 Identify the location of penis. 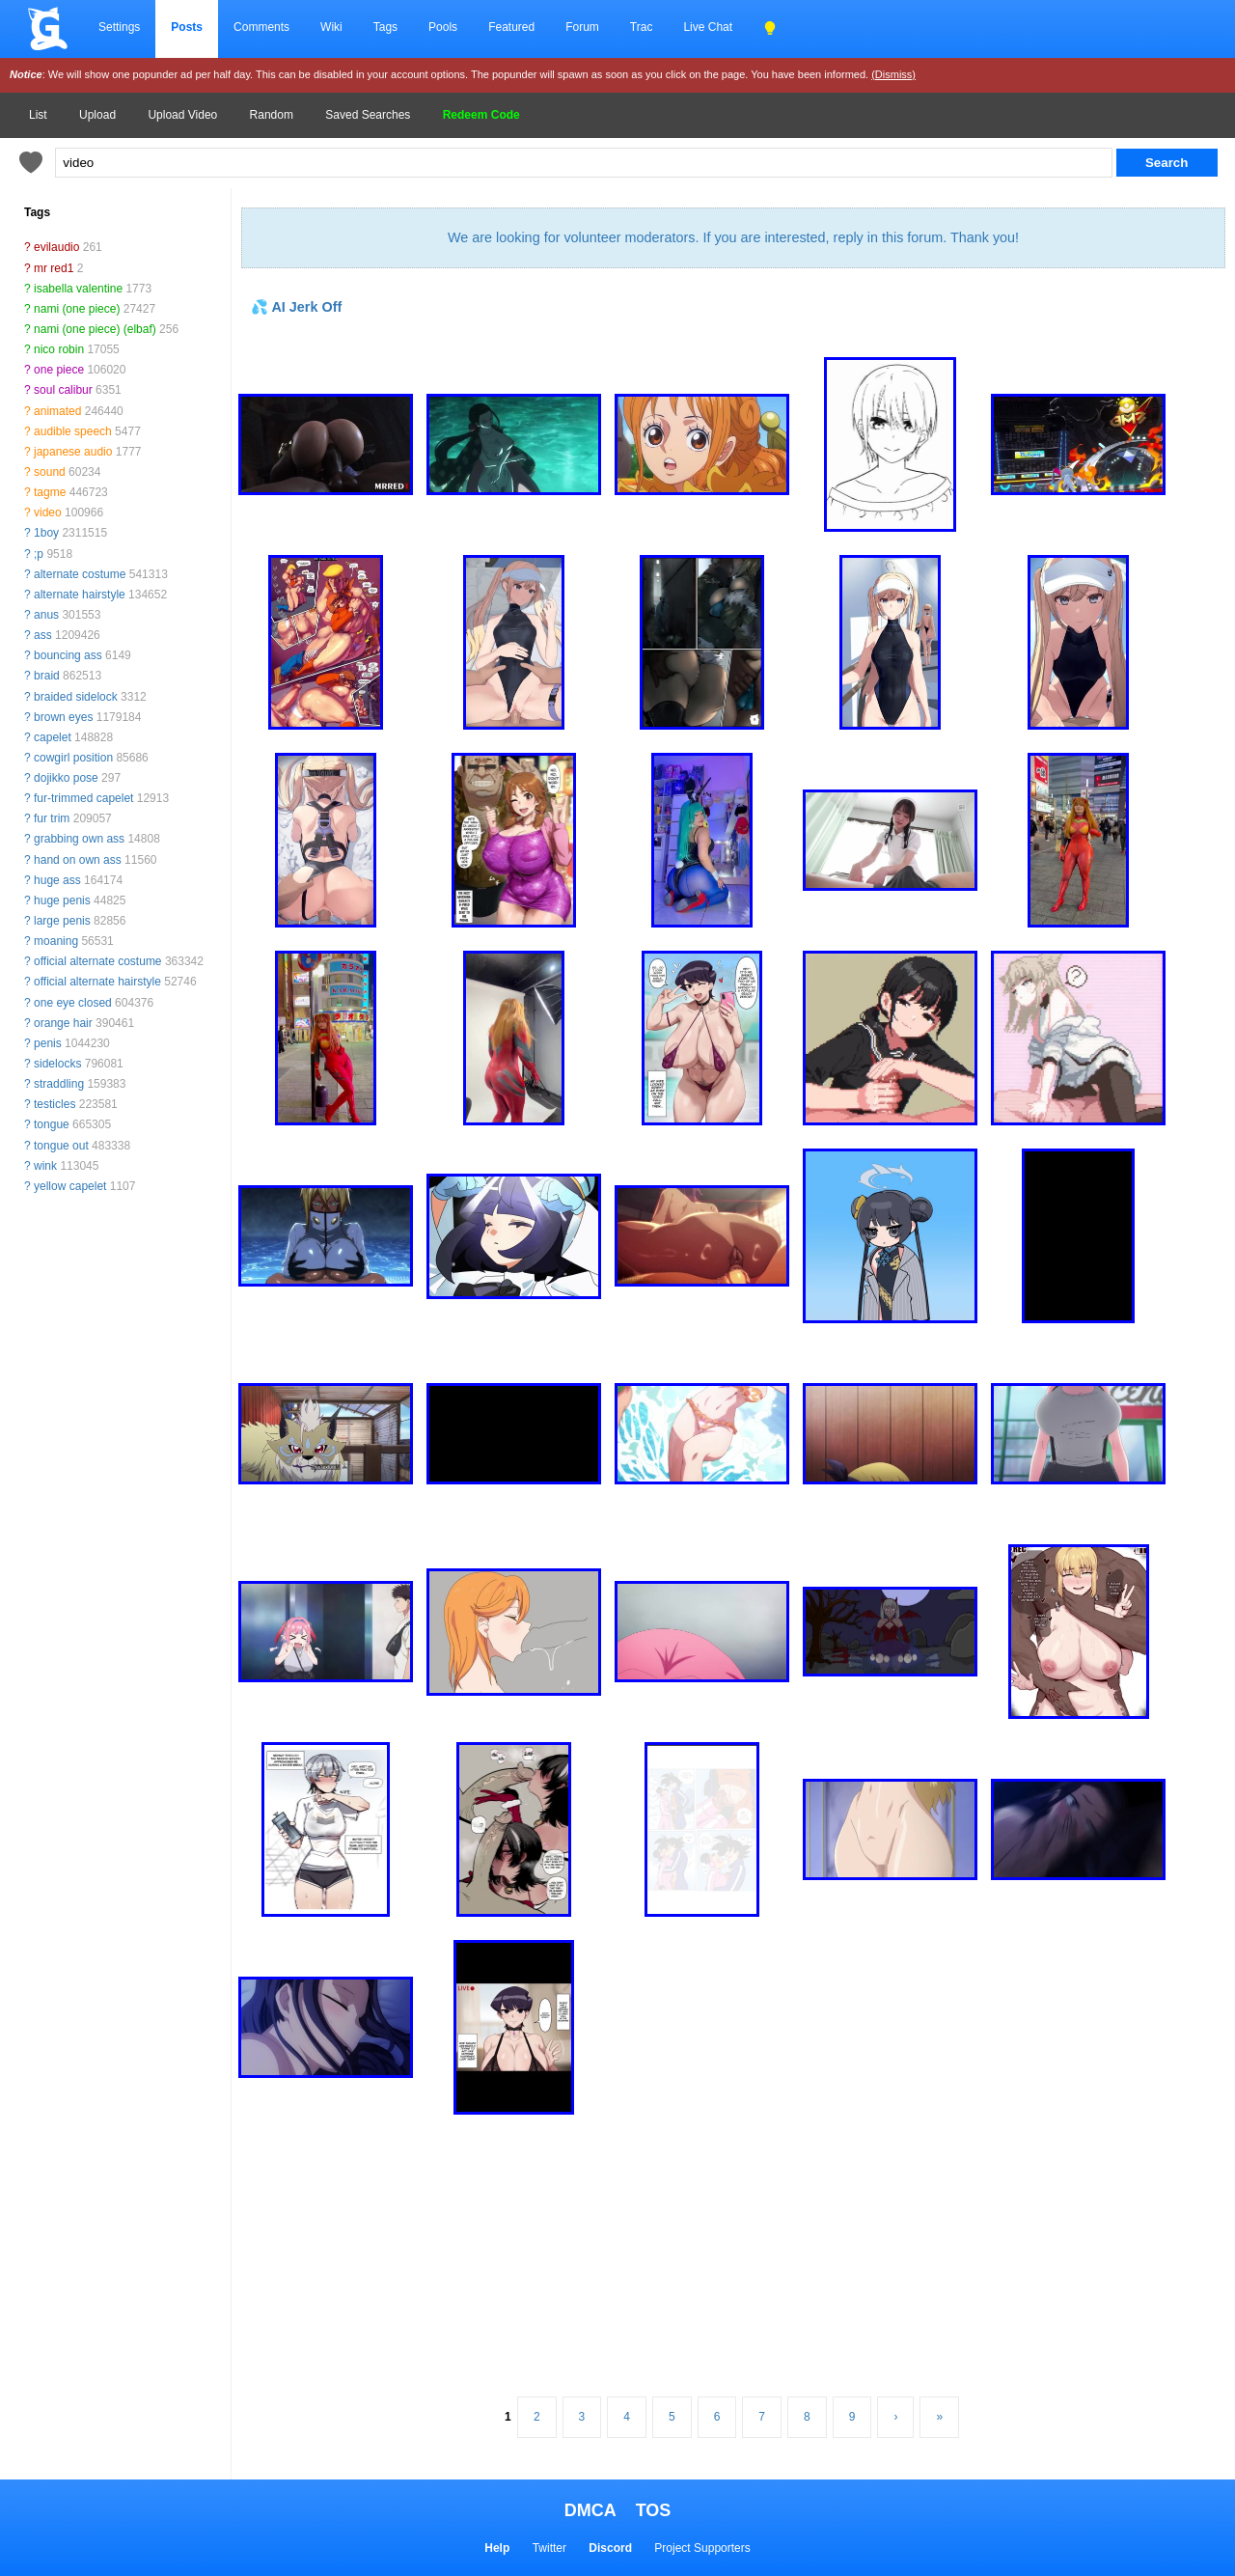
(48, 1043).